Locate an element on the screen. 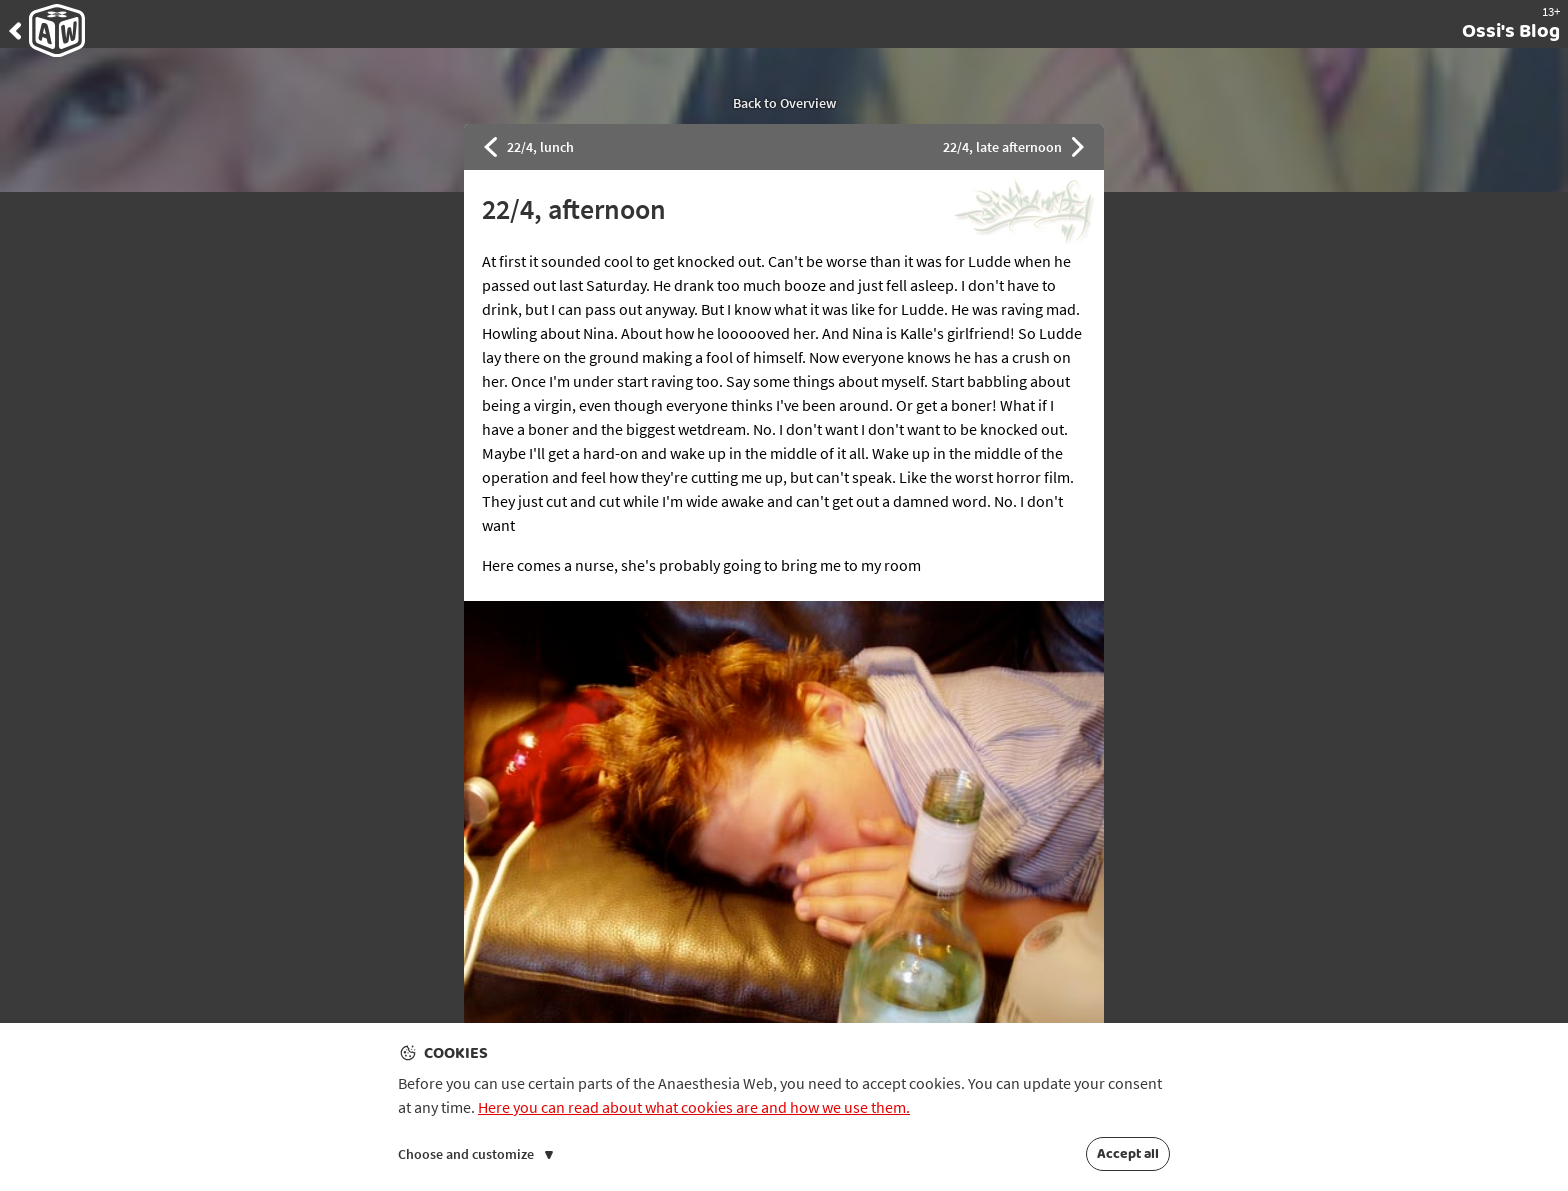 The height and width of the screenshot is (1191, 1568). Accept all is located at coordinates (1128, 1154).